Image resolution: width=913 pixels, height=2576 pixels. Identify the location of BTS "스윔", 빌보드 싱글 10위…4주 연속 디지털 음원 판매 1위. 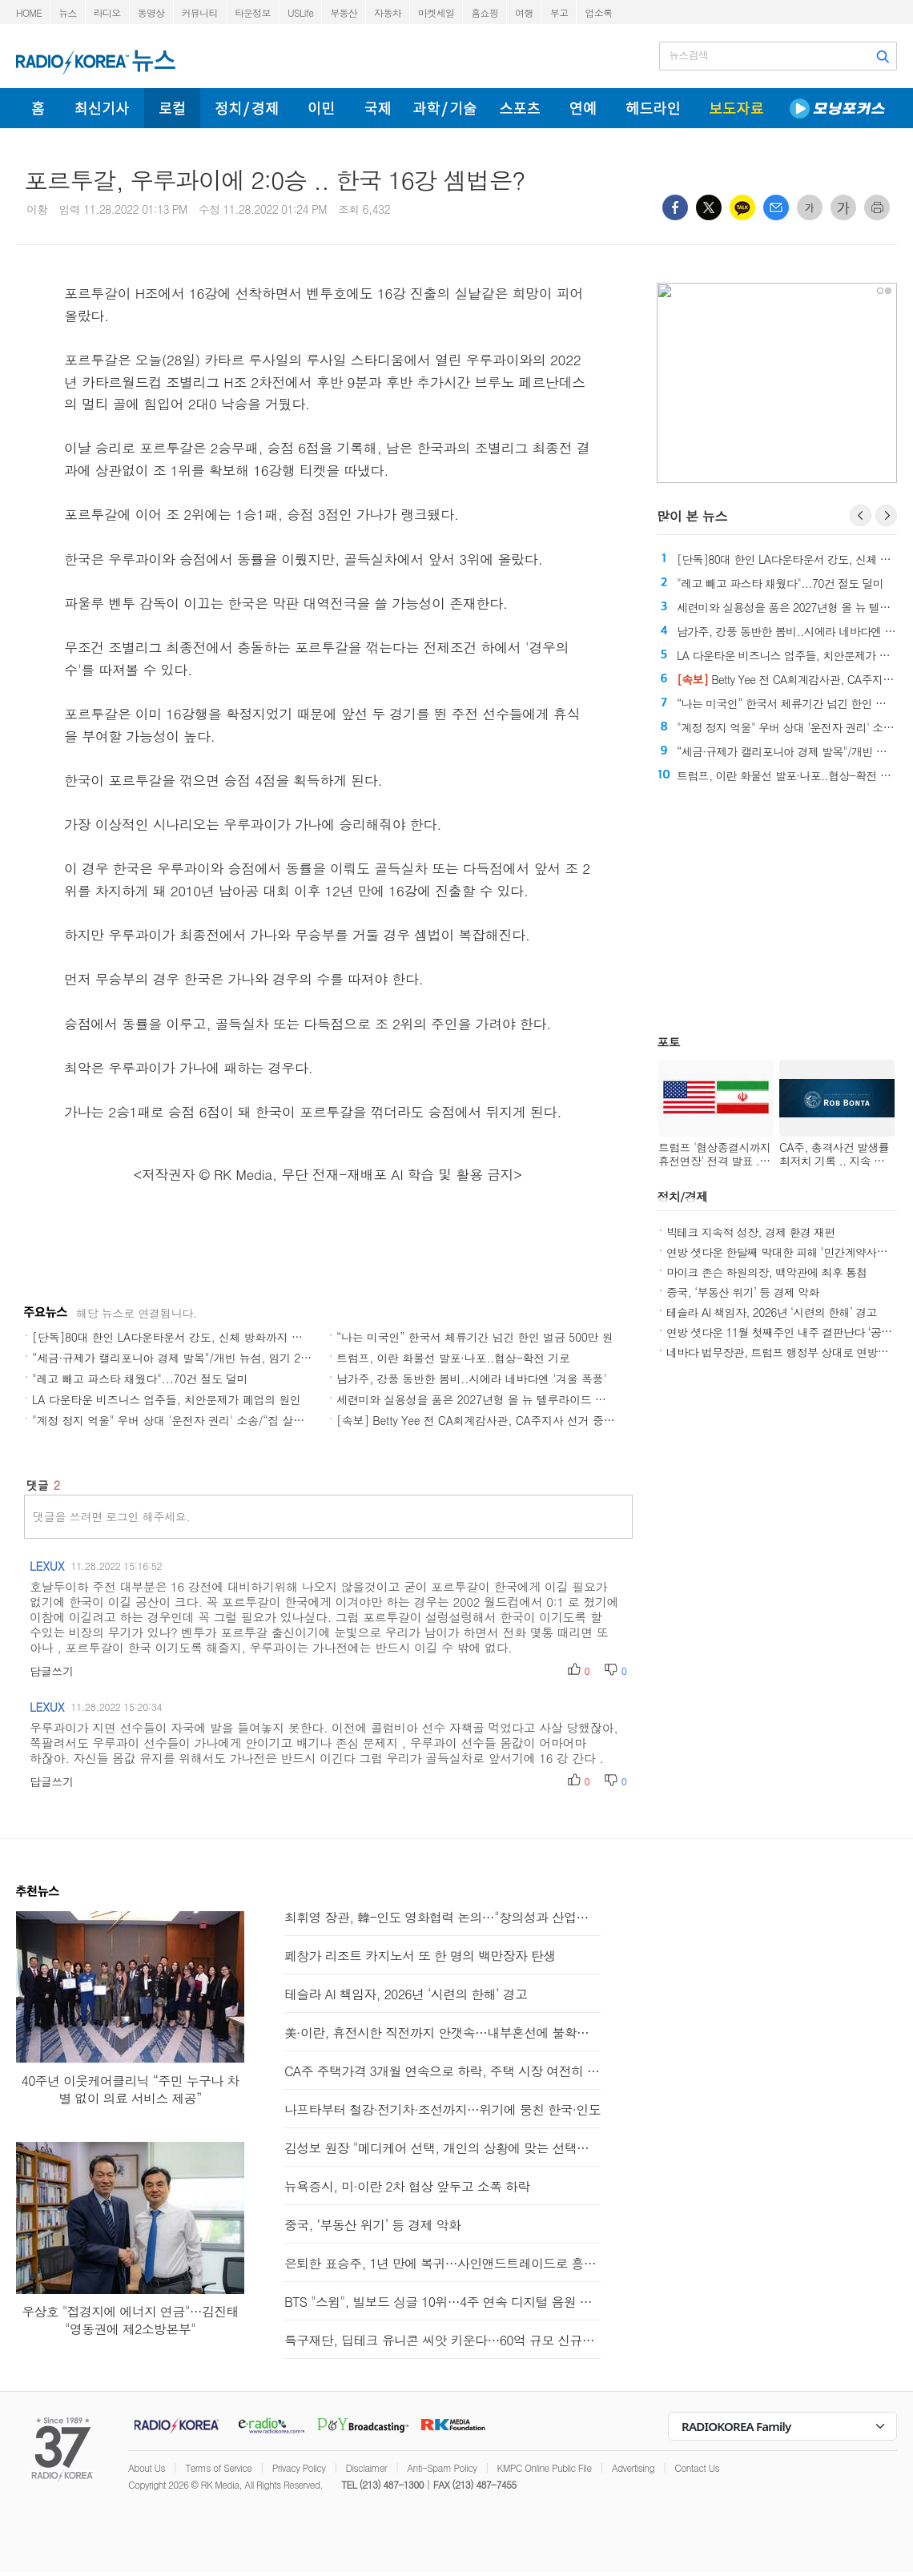
(442, 2301).